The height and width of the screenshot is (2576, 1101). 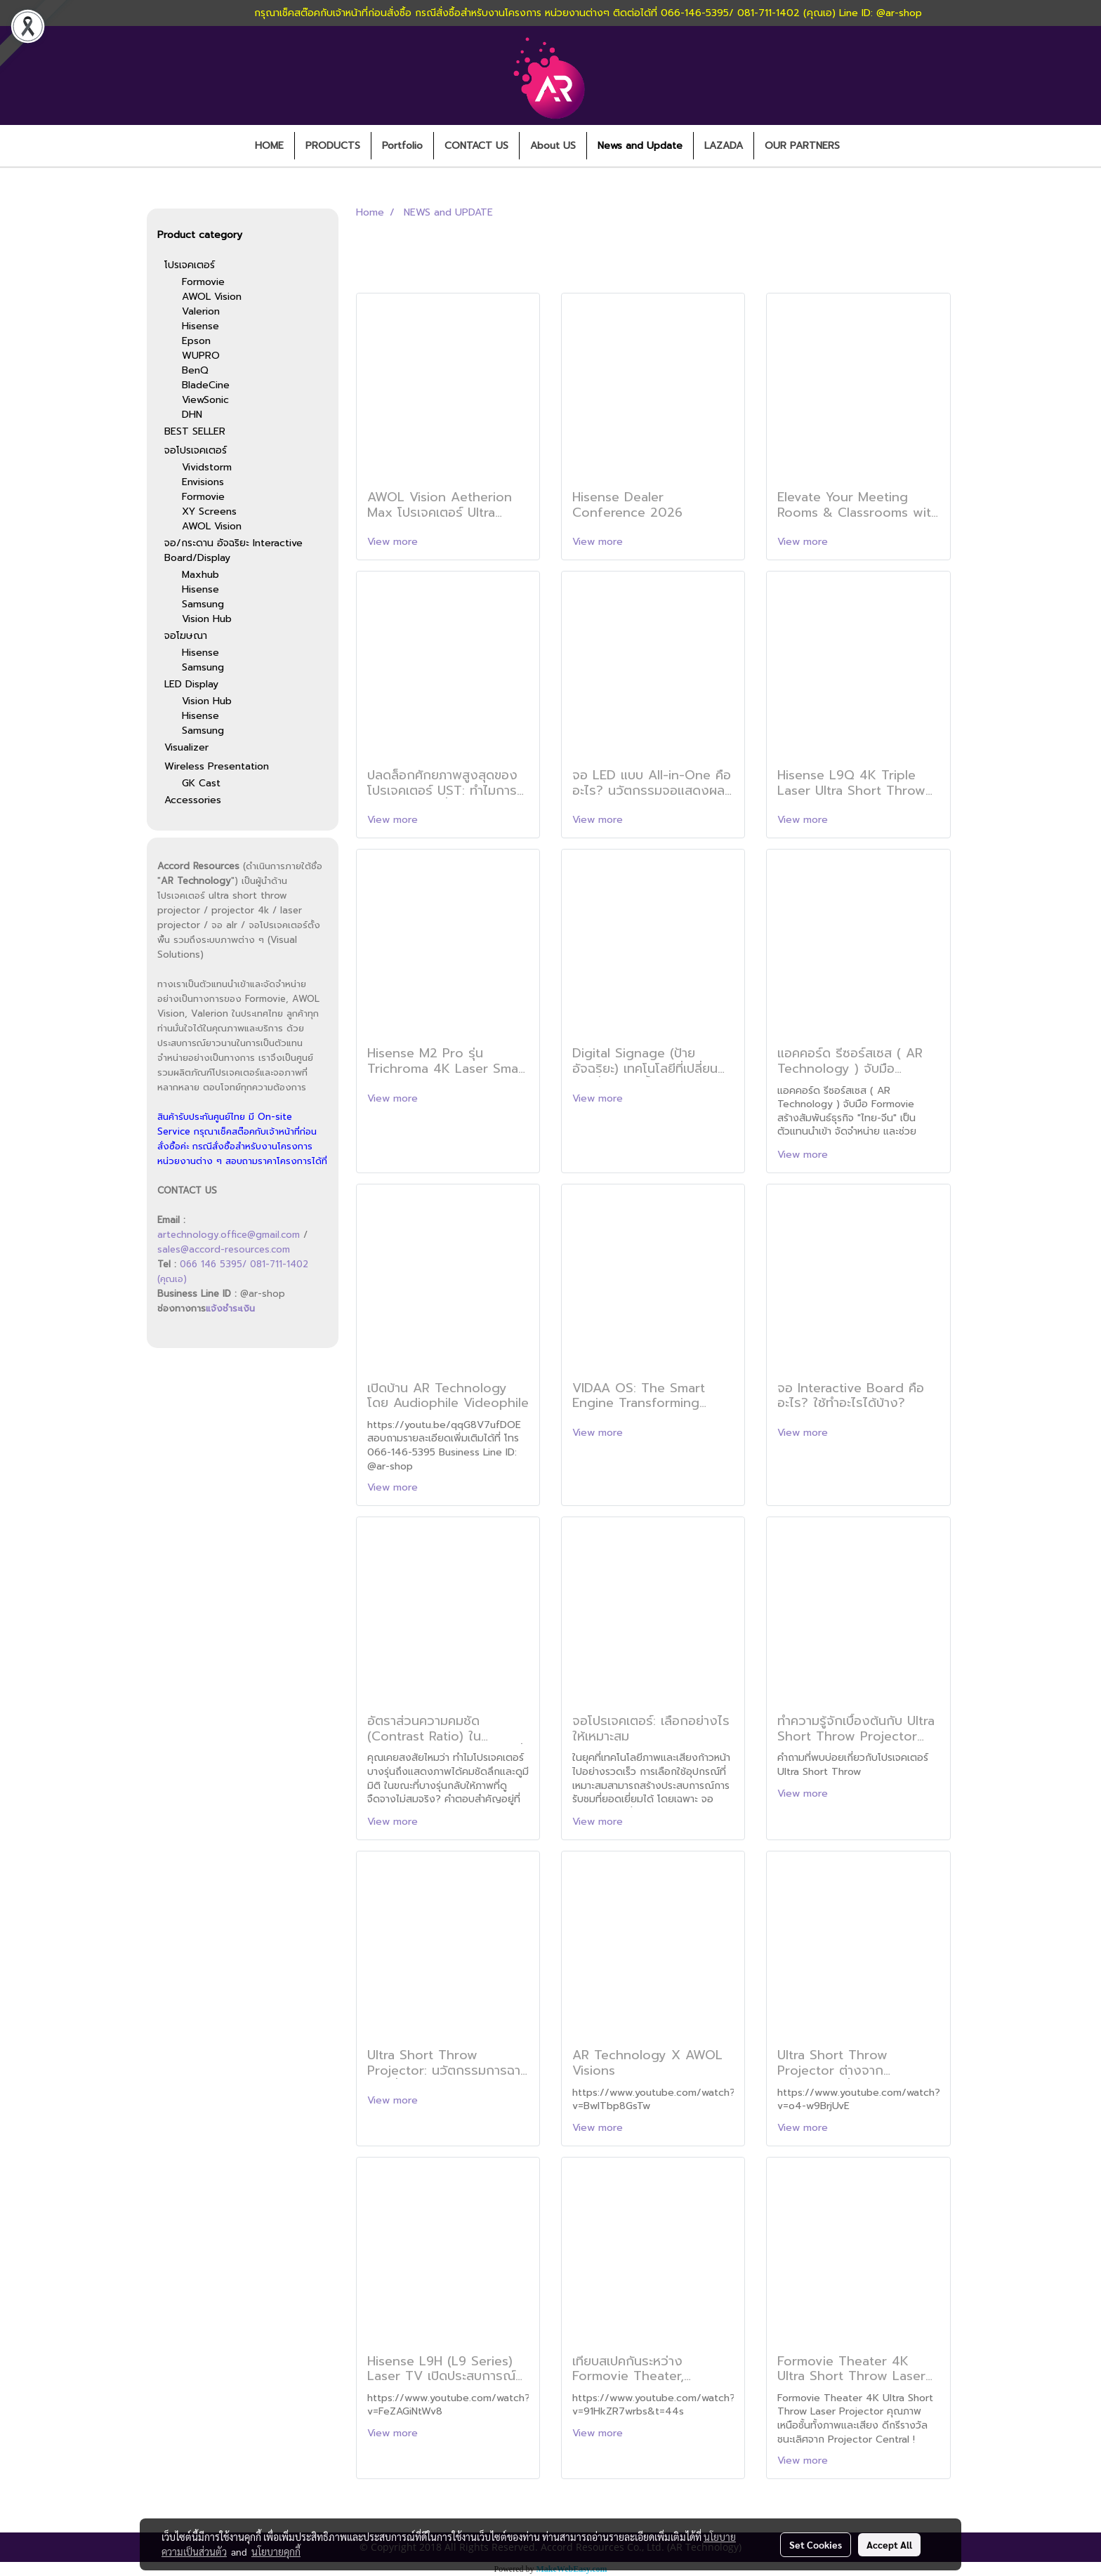 What do you see at coordinates (200, 326) in the screenshot?
I see `Hisense` at bounding box center [200, 326].